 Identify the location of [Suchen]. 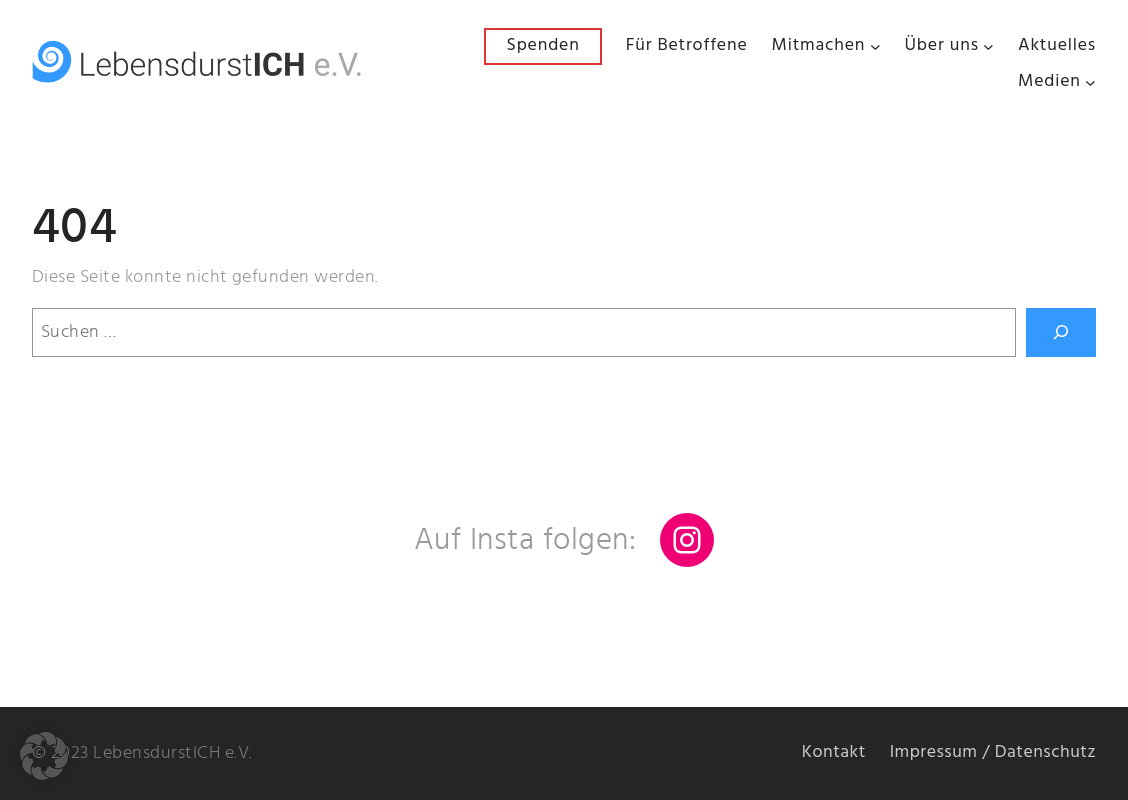
(1061, 332).